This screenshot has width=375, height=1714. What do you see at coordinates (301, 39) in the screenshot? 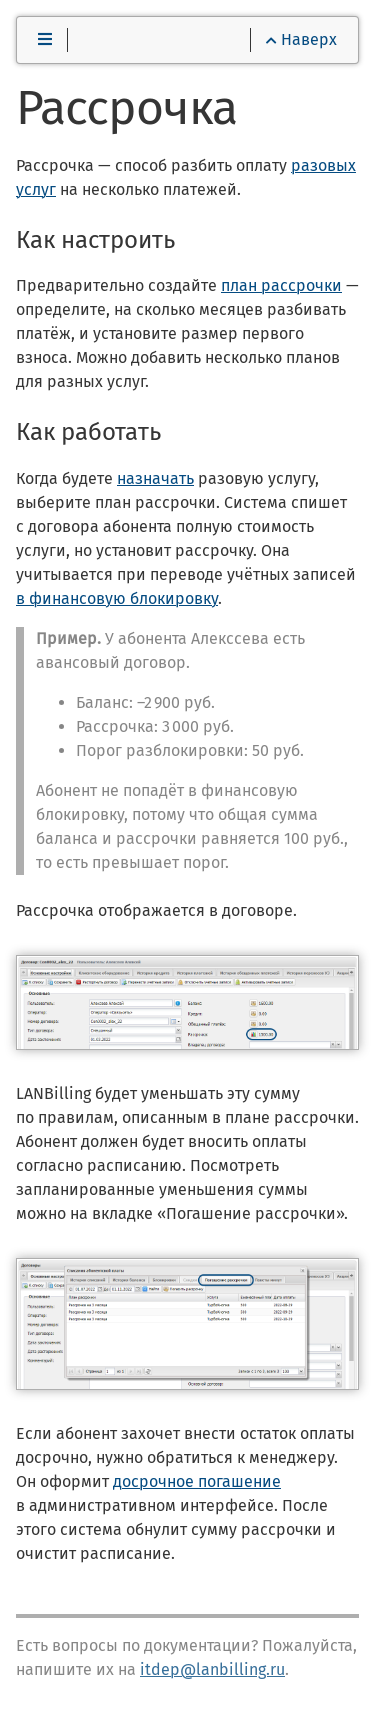
I see `Наверх` at bounding box center [301, 39].